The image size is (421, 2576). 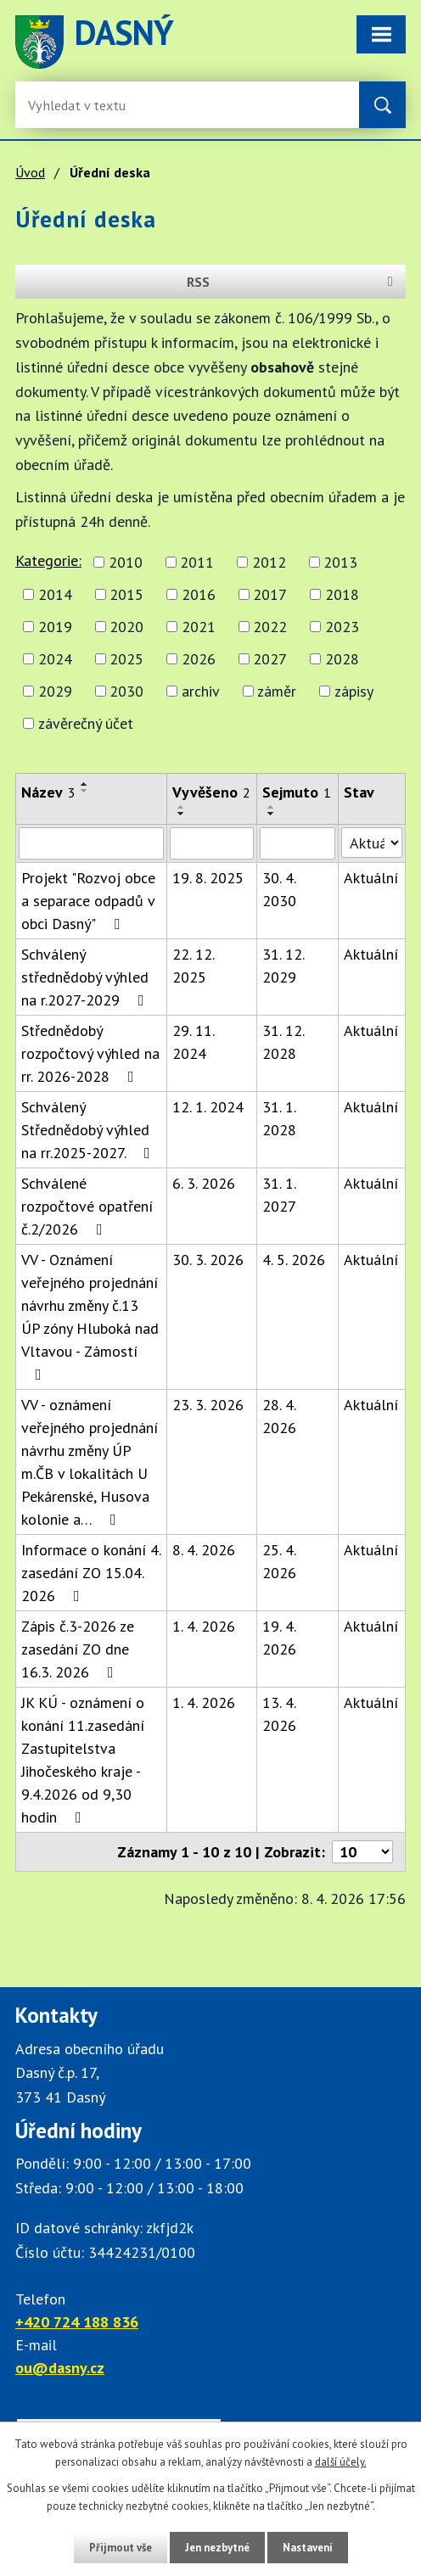 What do you see at coordinates (82, 1760) in the screenshot?
I see `JK KÚ - oznámení o konání 11.zasedání Zastupitelstva Jihočeského kraje - 9.4.2026 od 9,30 hodin` at bounding box center [82, 1760].